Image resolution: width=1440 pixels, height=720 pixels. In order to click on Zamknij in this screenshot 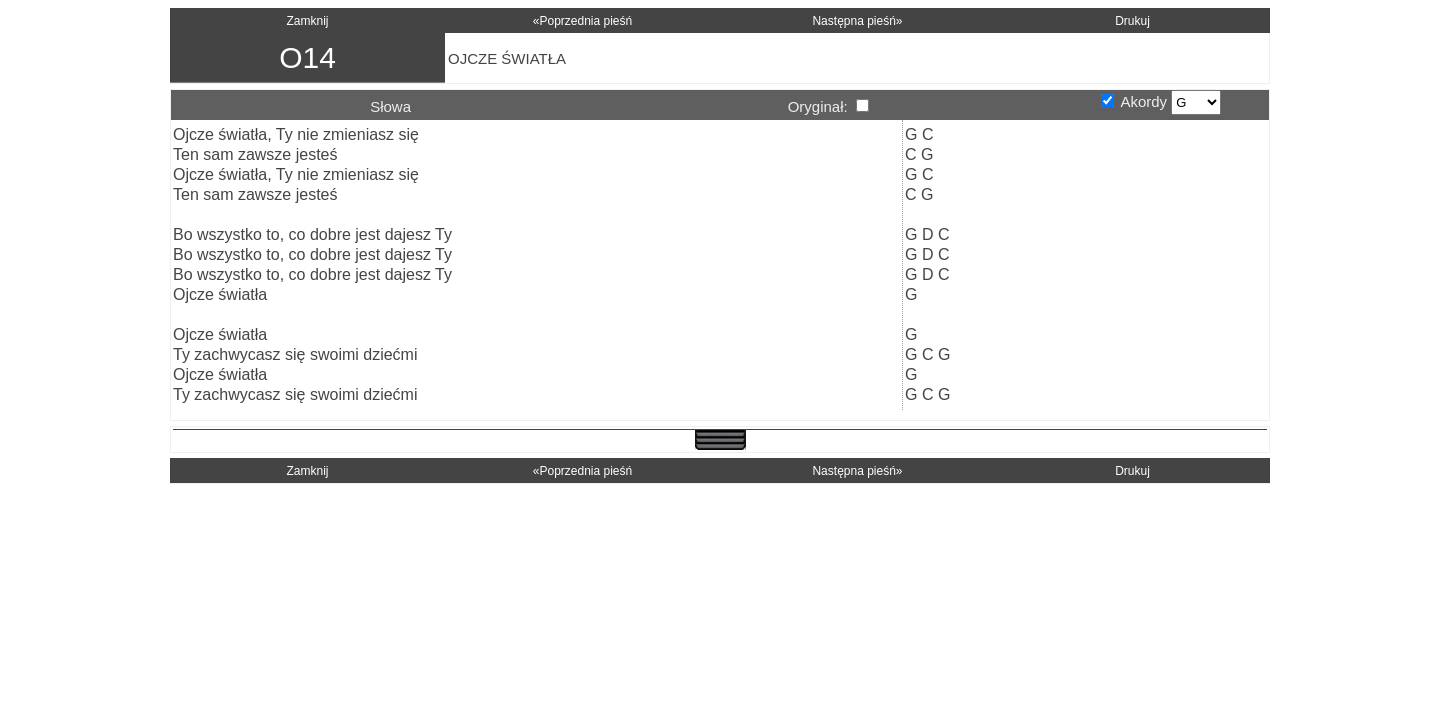, I will do `click(307, 21)`.